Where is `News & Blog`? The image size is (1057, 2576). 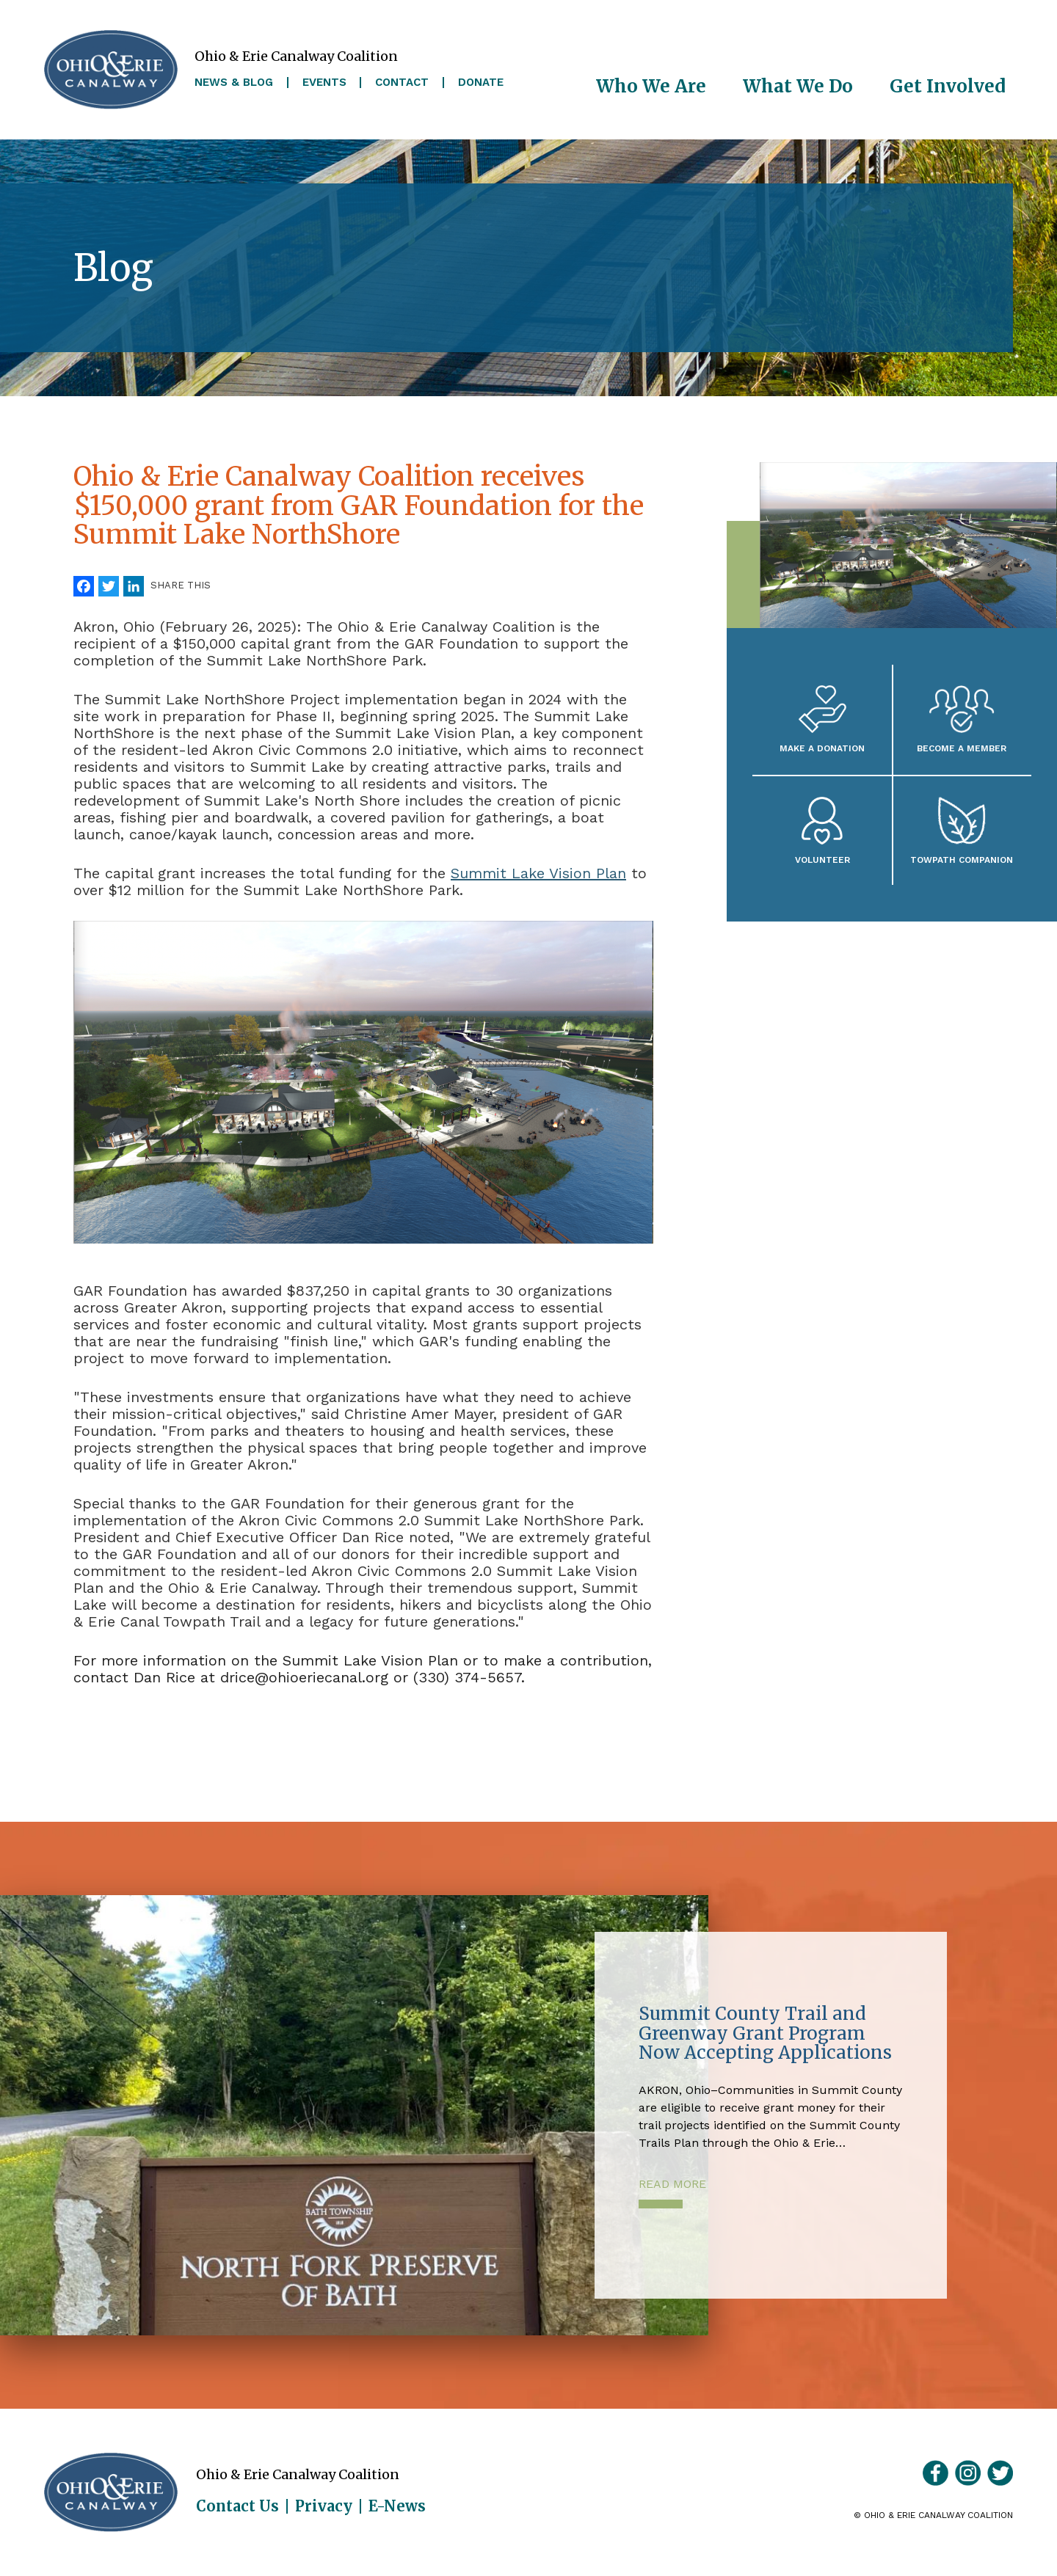
News & Blog is located at coordinates (234, 82).